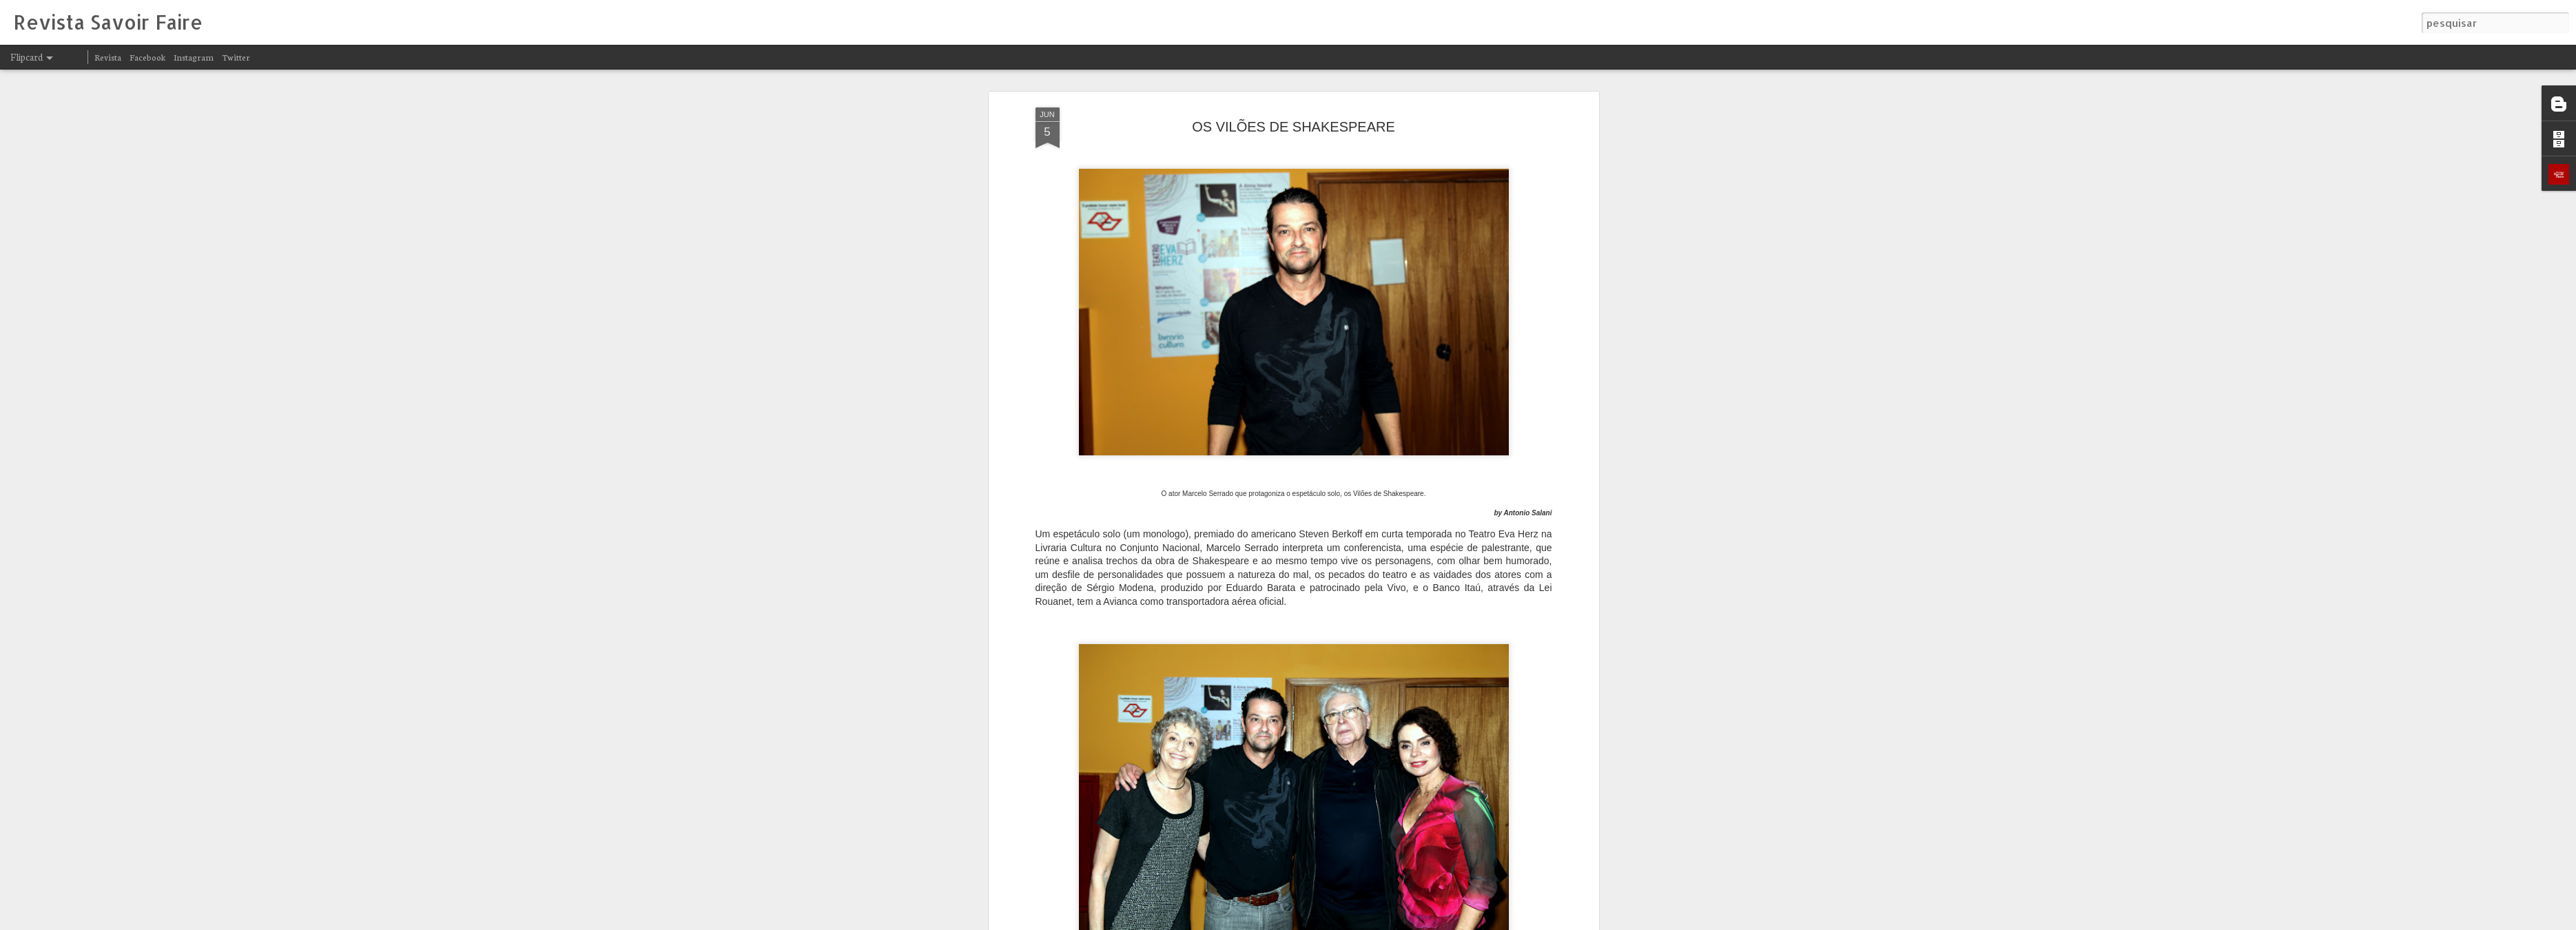 The image size is (2576, 930). I want to click on Revista, so click(107, 57).